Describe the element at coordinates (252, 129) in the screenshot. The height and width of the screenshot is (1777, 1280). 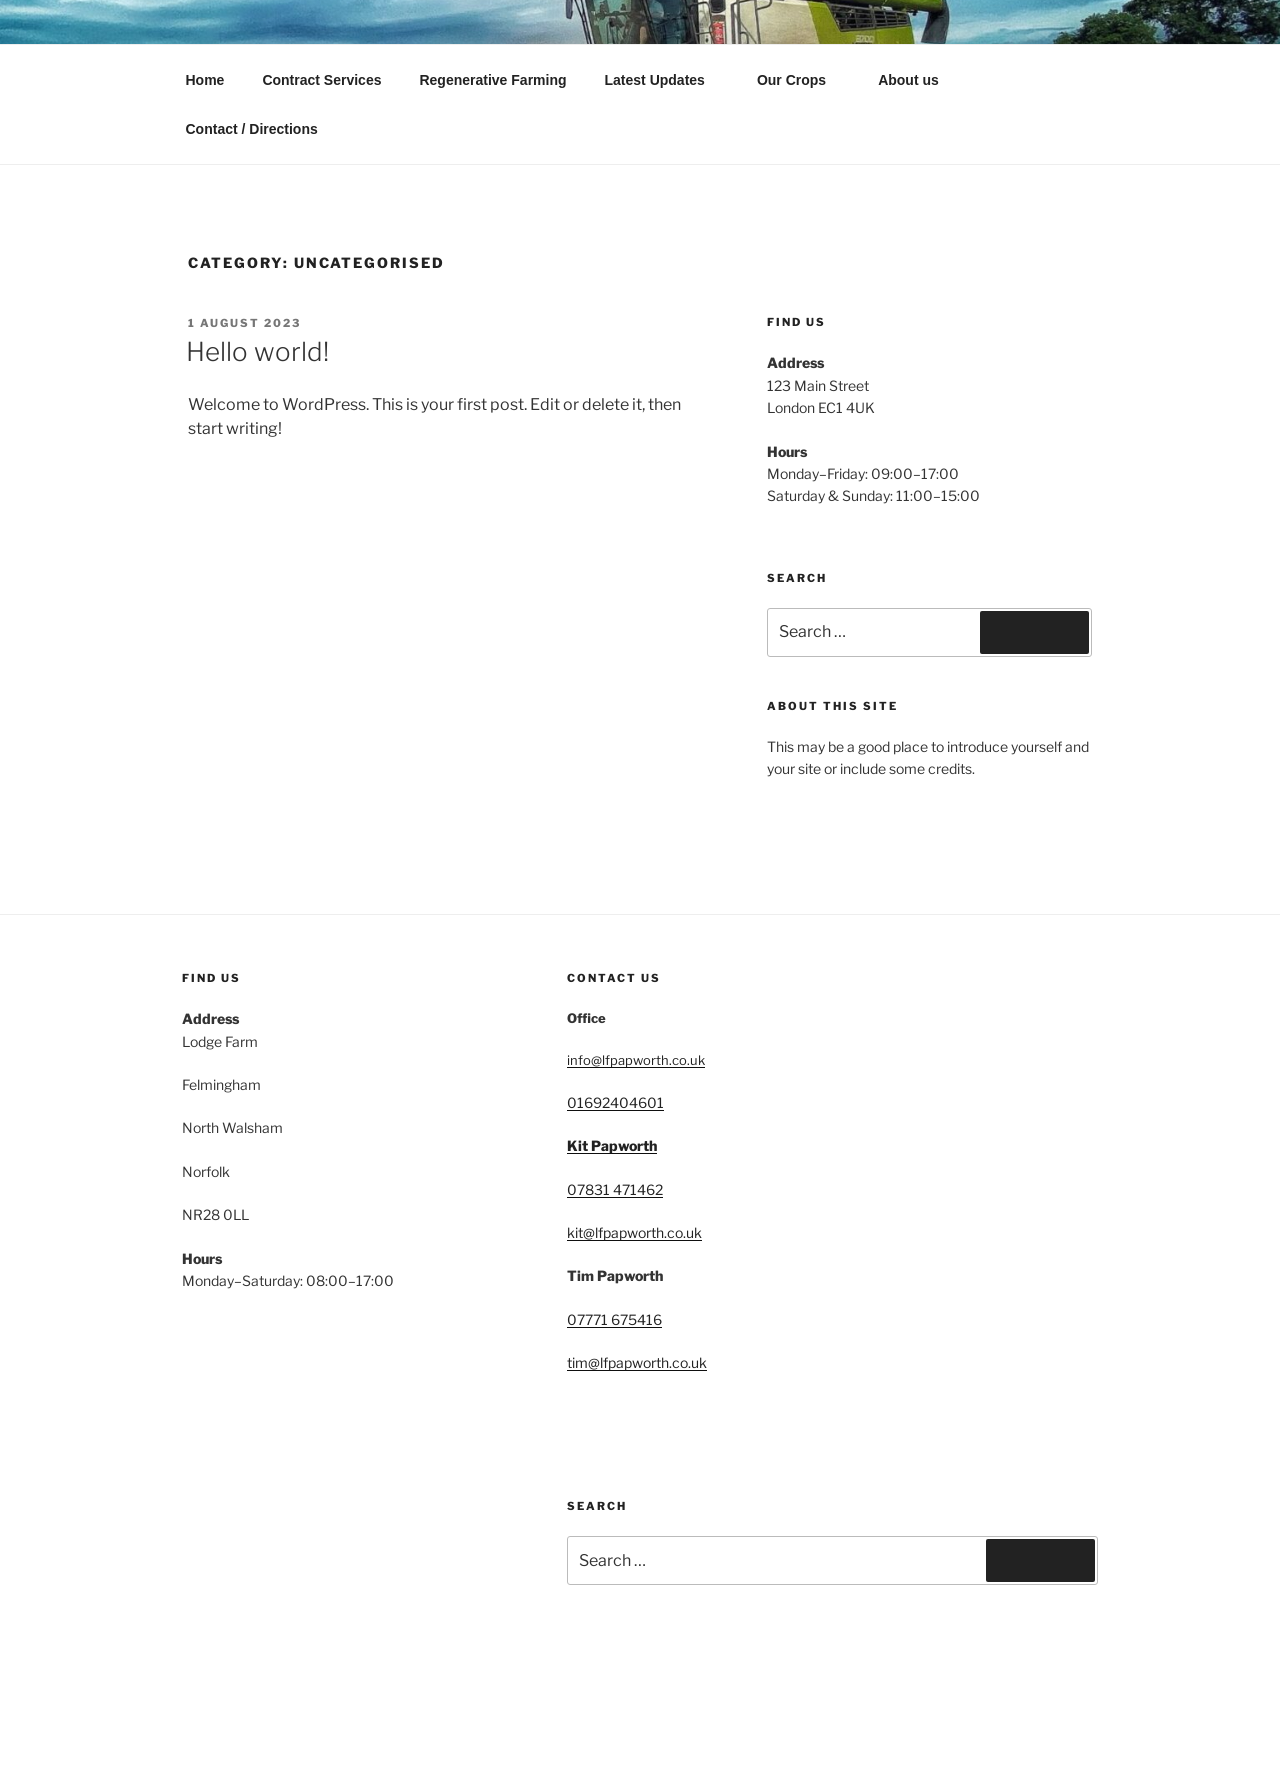
I see `Contact / Directions` at that location.